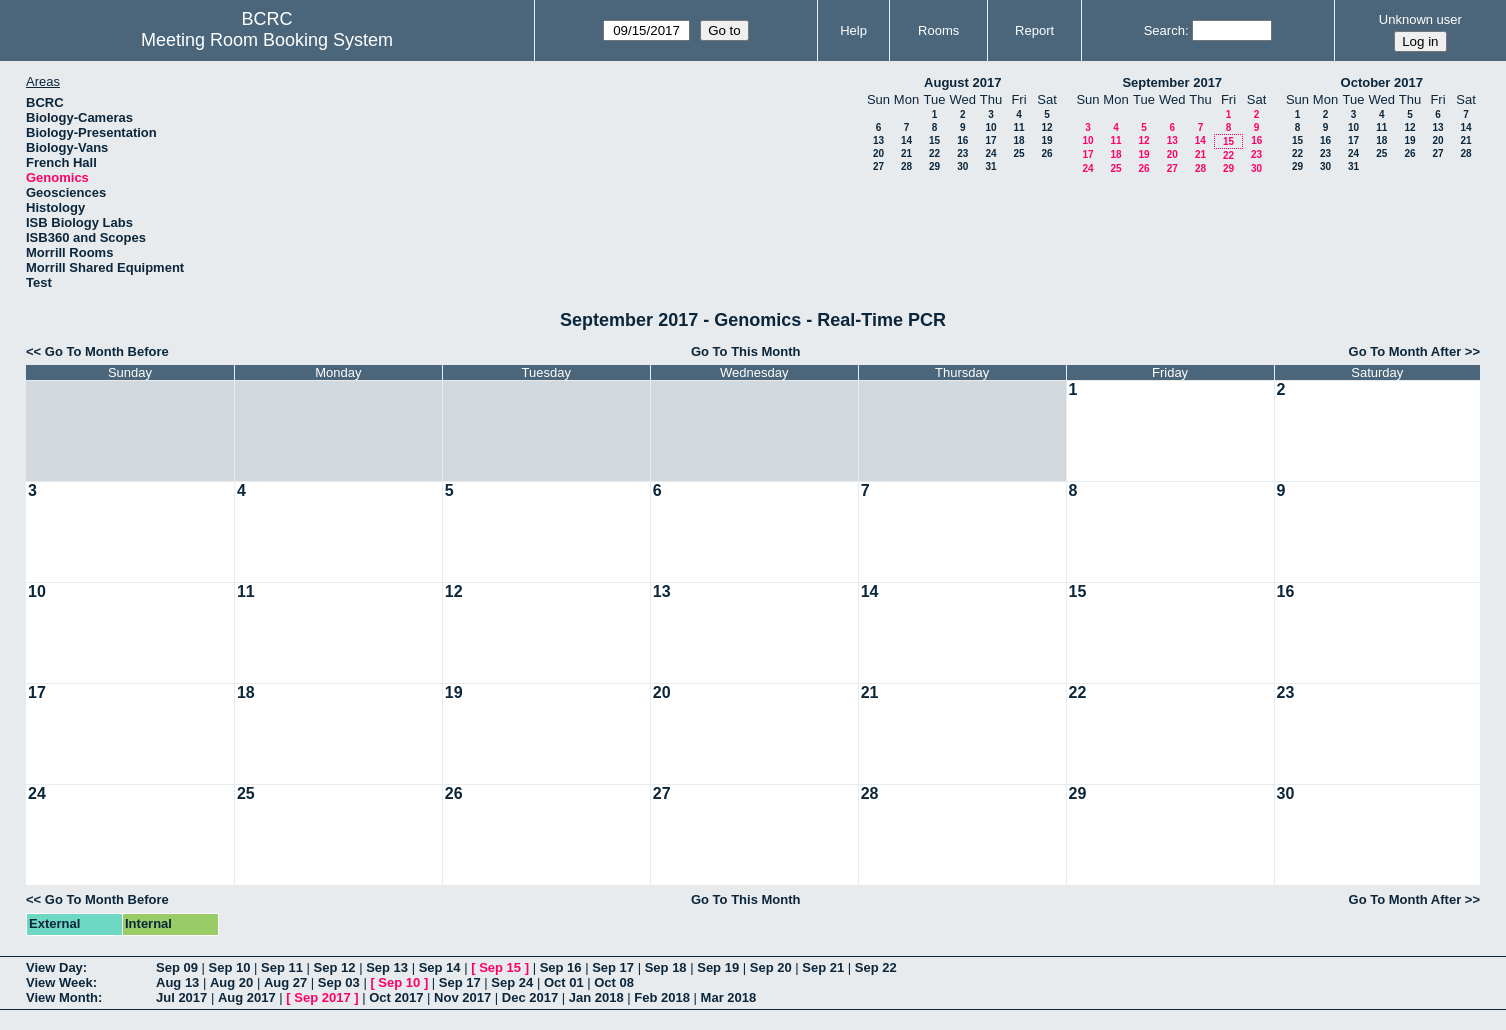 Image resolution: width=1506 pixels, height=1030 pixels. Describe the element at coordinates (1018, 153) in the screenshot. I see `25` at that location.